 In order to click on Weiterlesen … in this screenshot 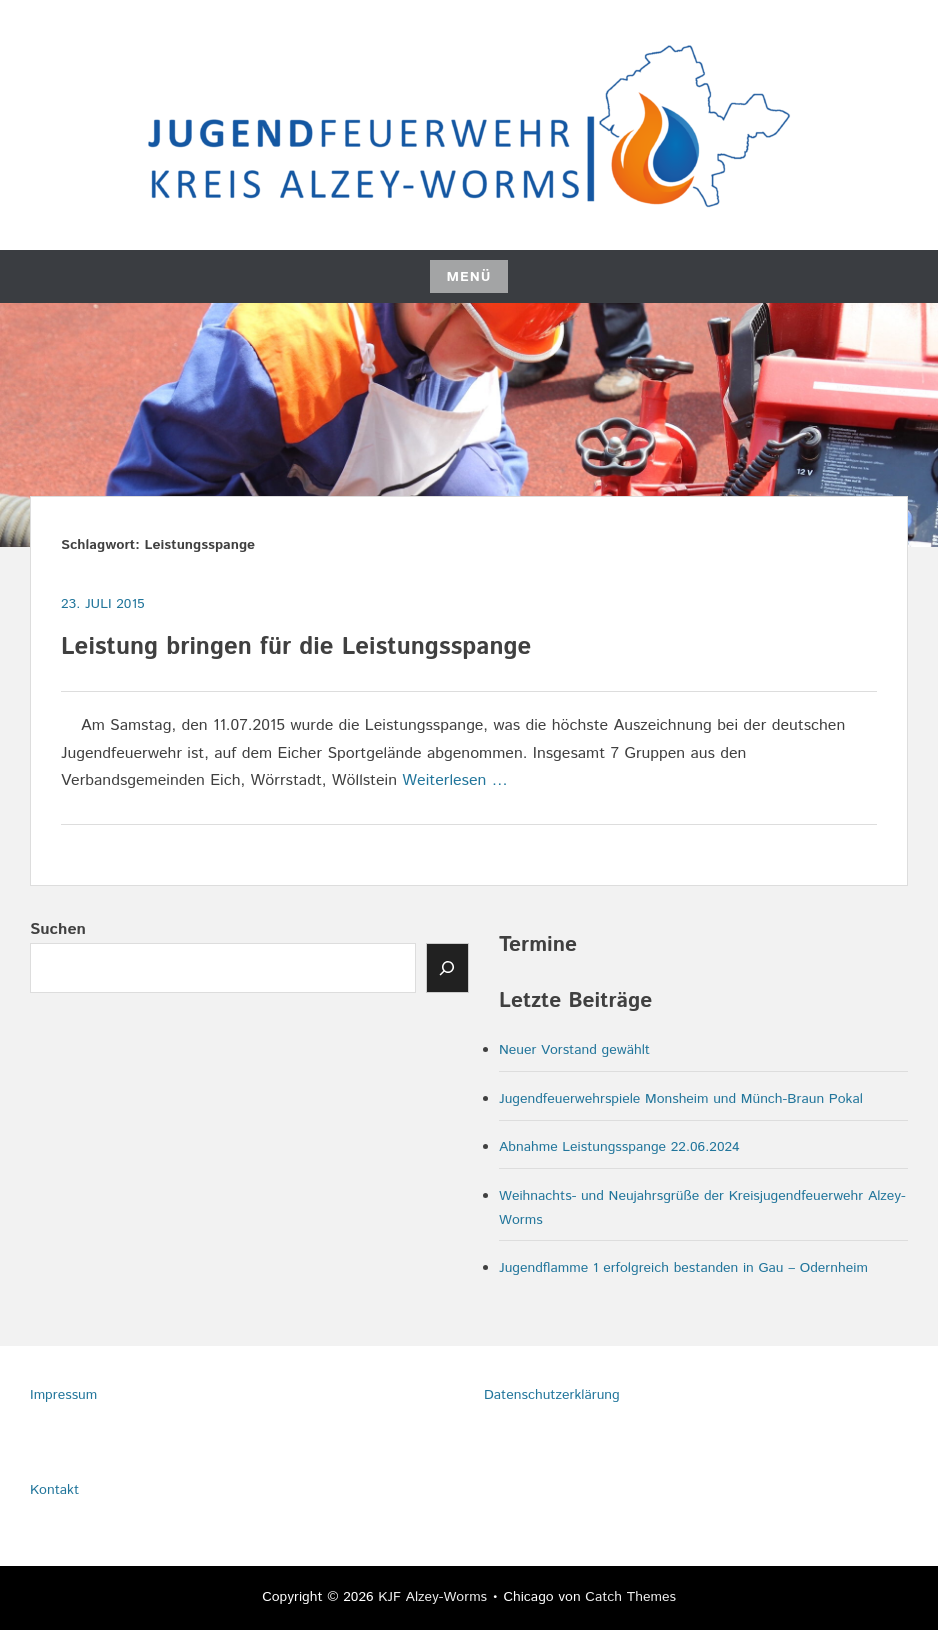, I will do `click(454, 780)`.